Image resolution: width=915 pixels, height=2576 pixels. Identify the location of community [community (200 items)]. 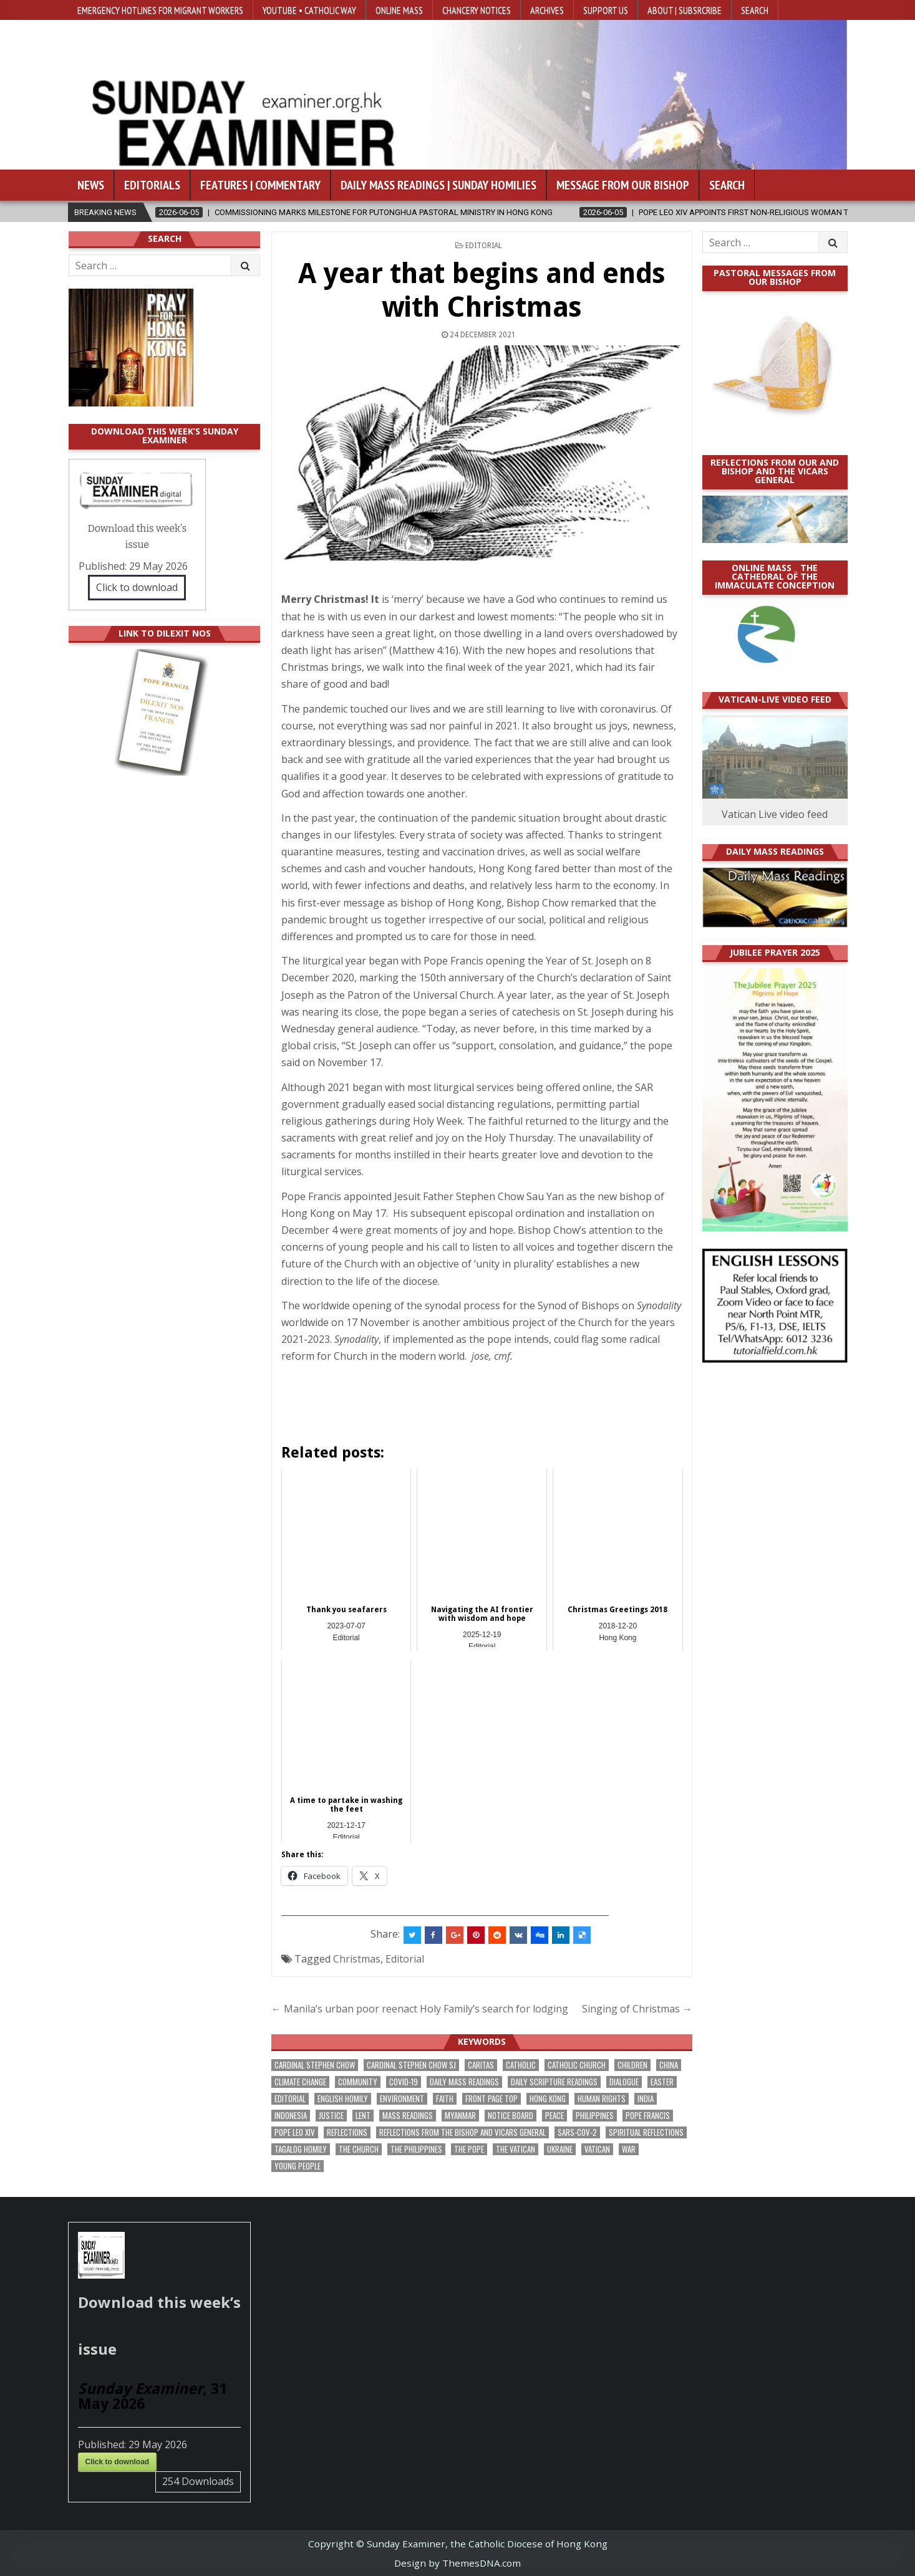
(357, 2082).